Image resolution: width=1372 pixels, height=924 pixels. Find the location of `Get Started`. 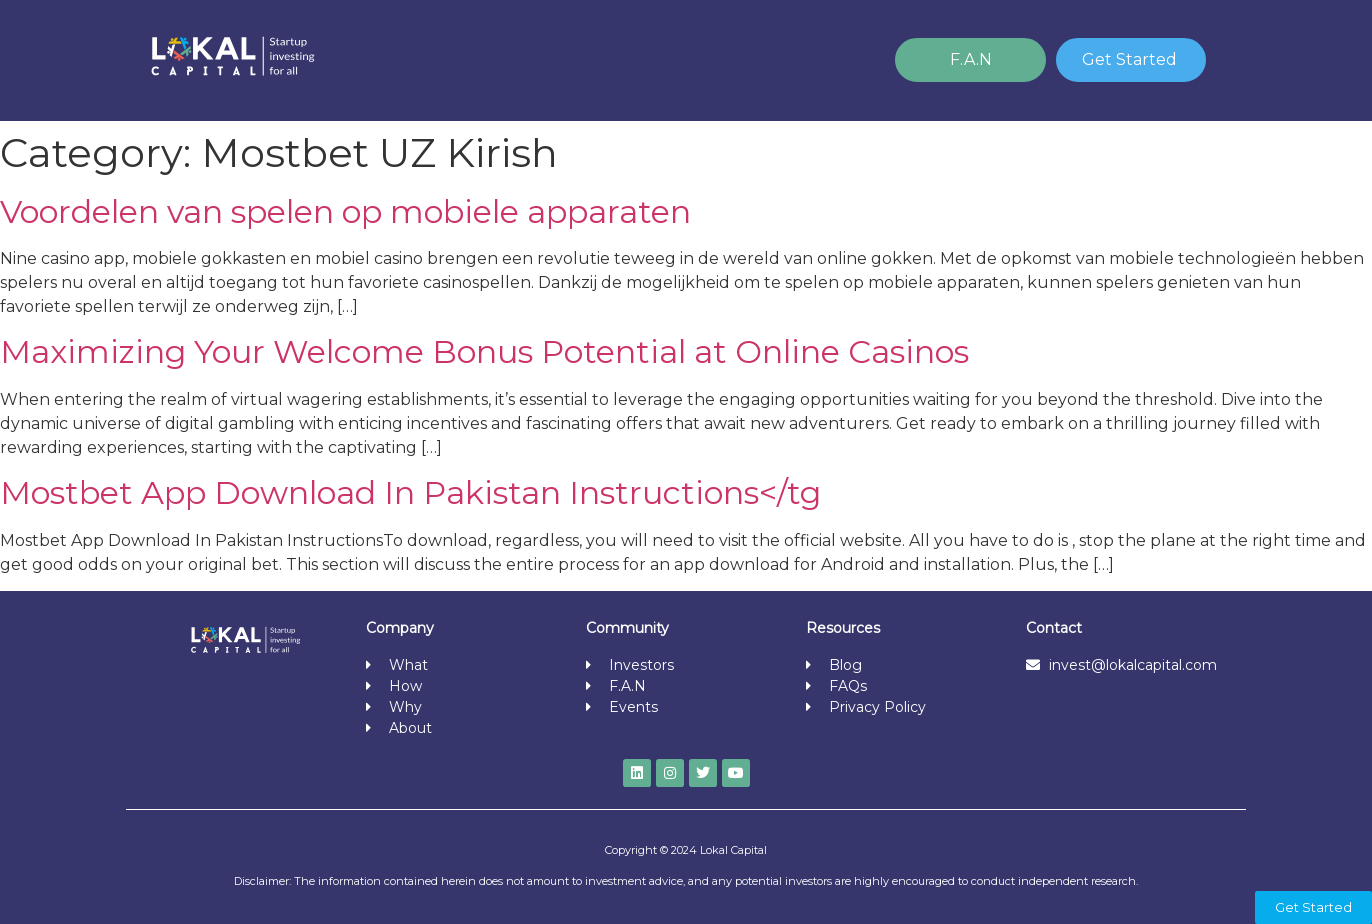

Get Started is located at coordinates (1129, 59).